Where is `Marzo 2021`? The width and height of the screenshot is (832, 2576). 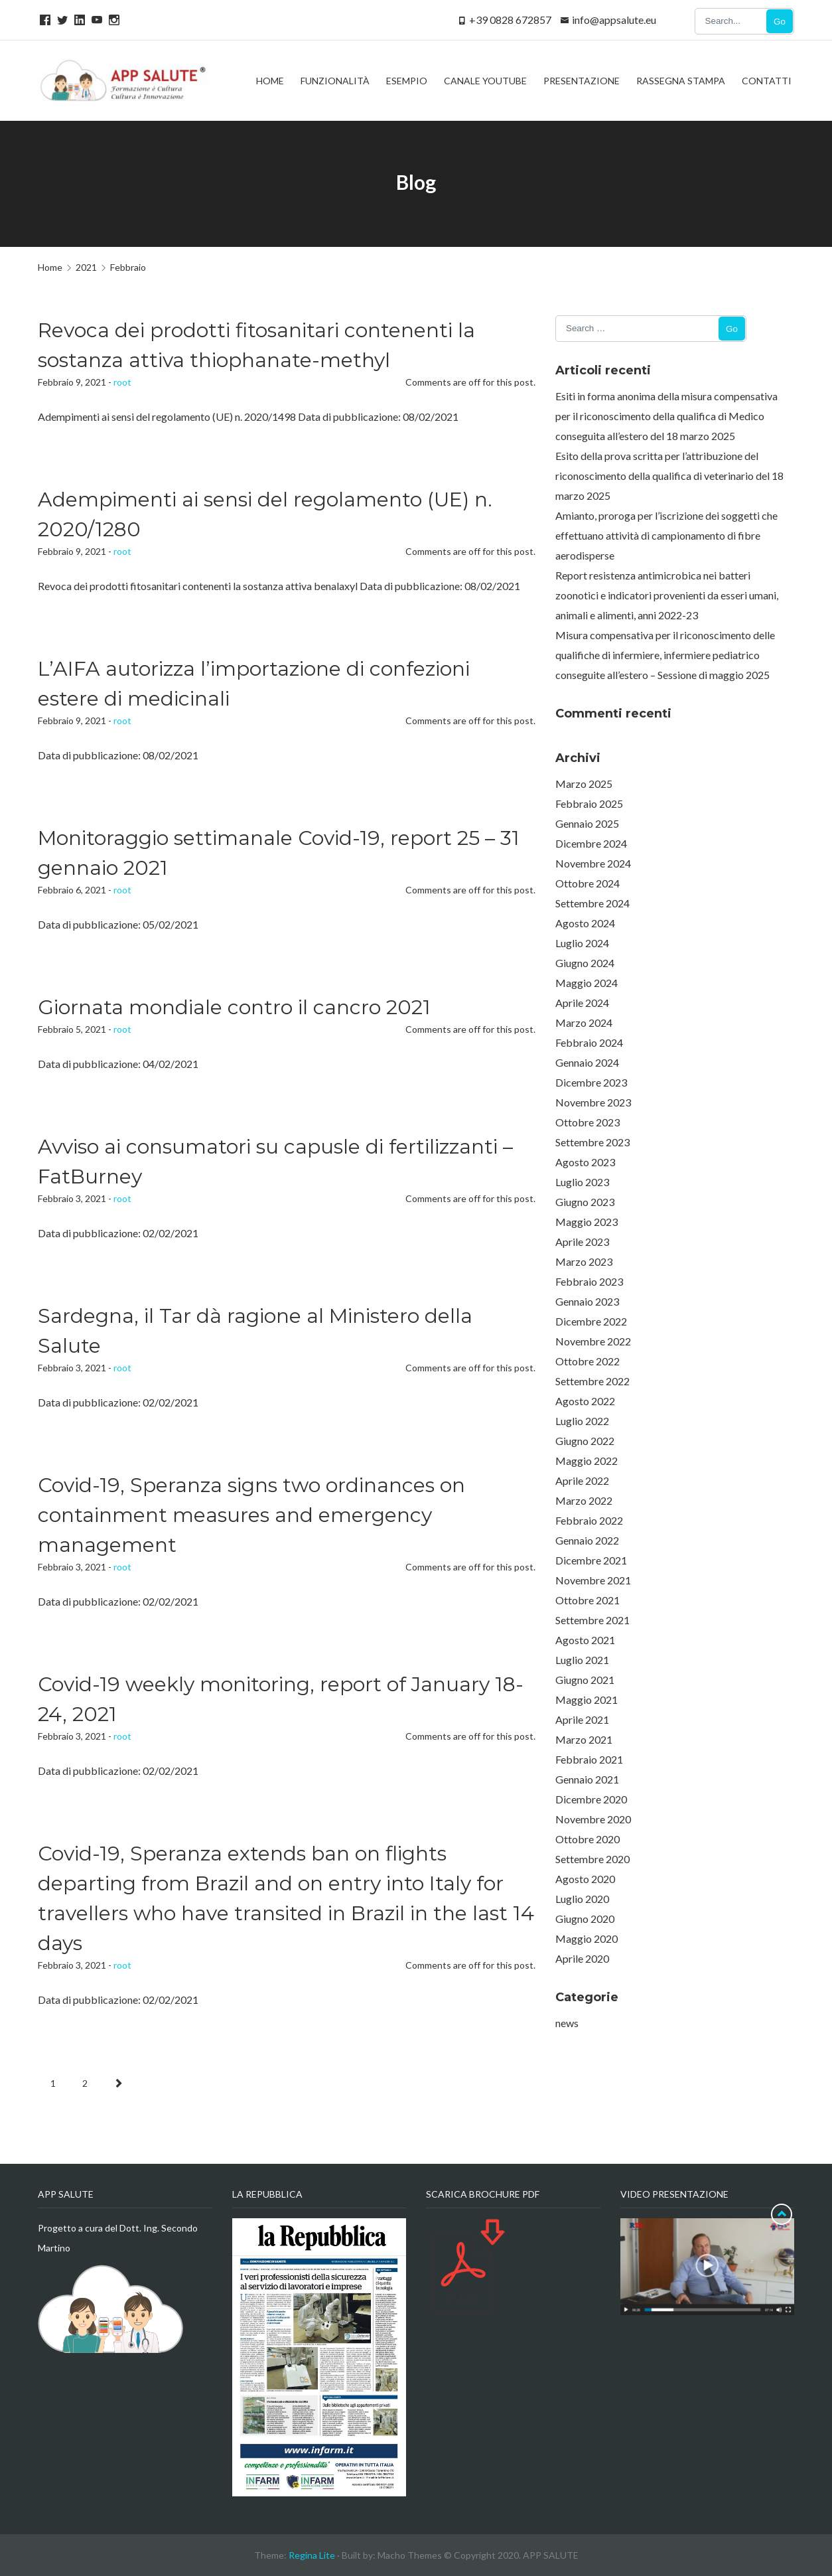
Marzo 2021 is located at coordinates (583, 1739).